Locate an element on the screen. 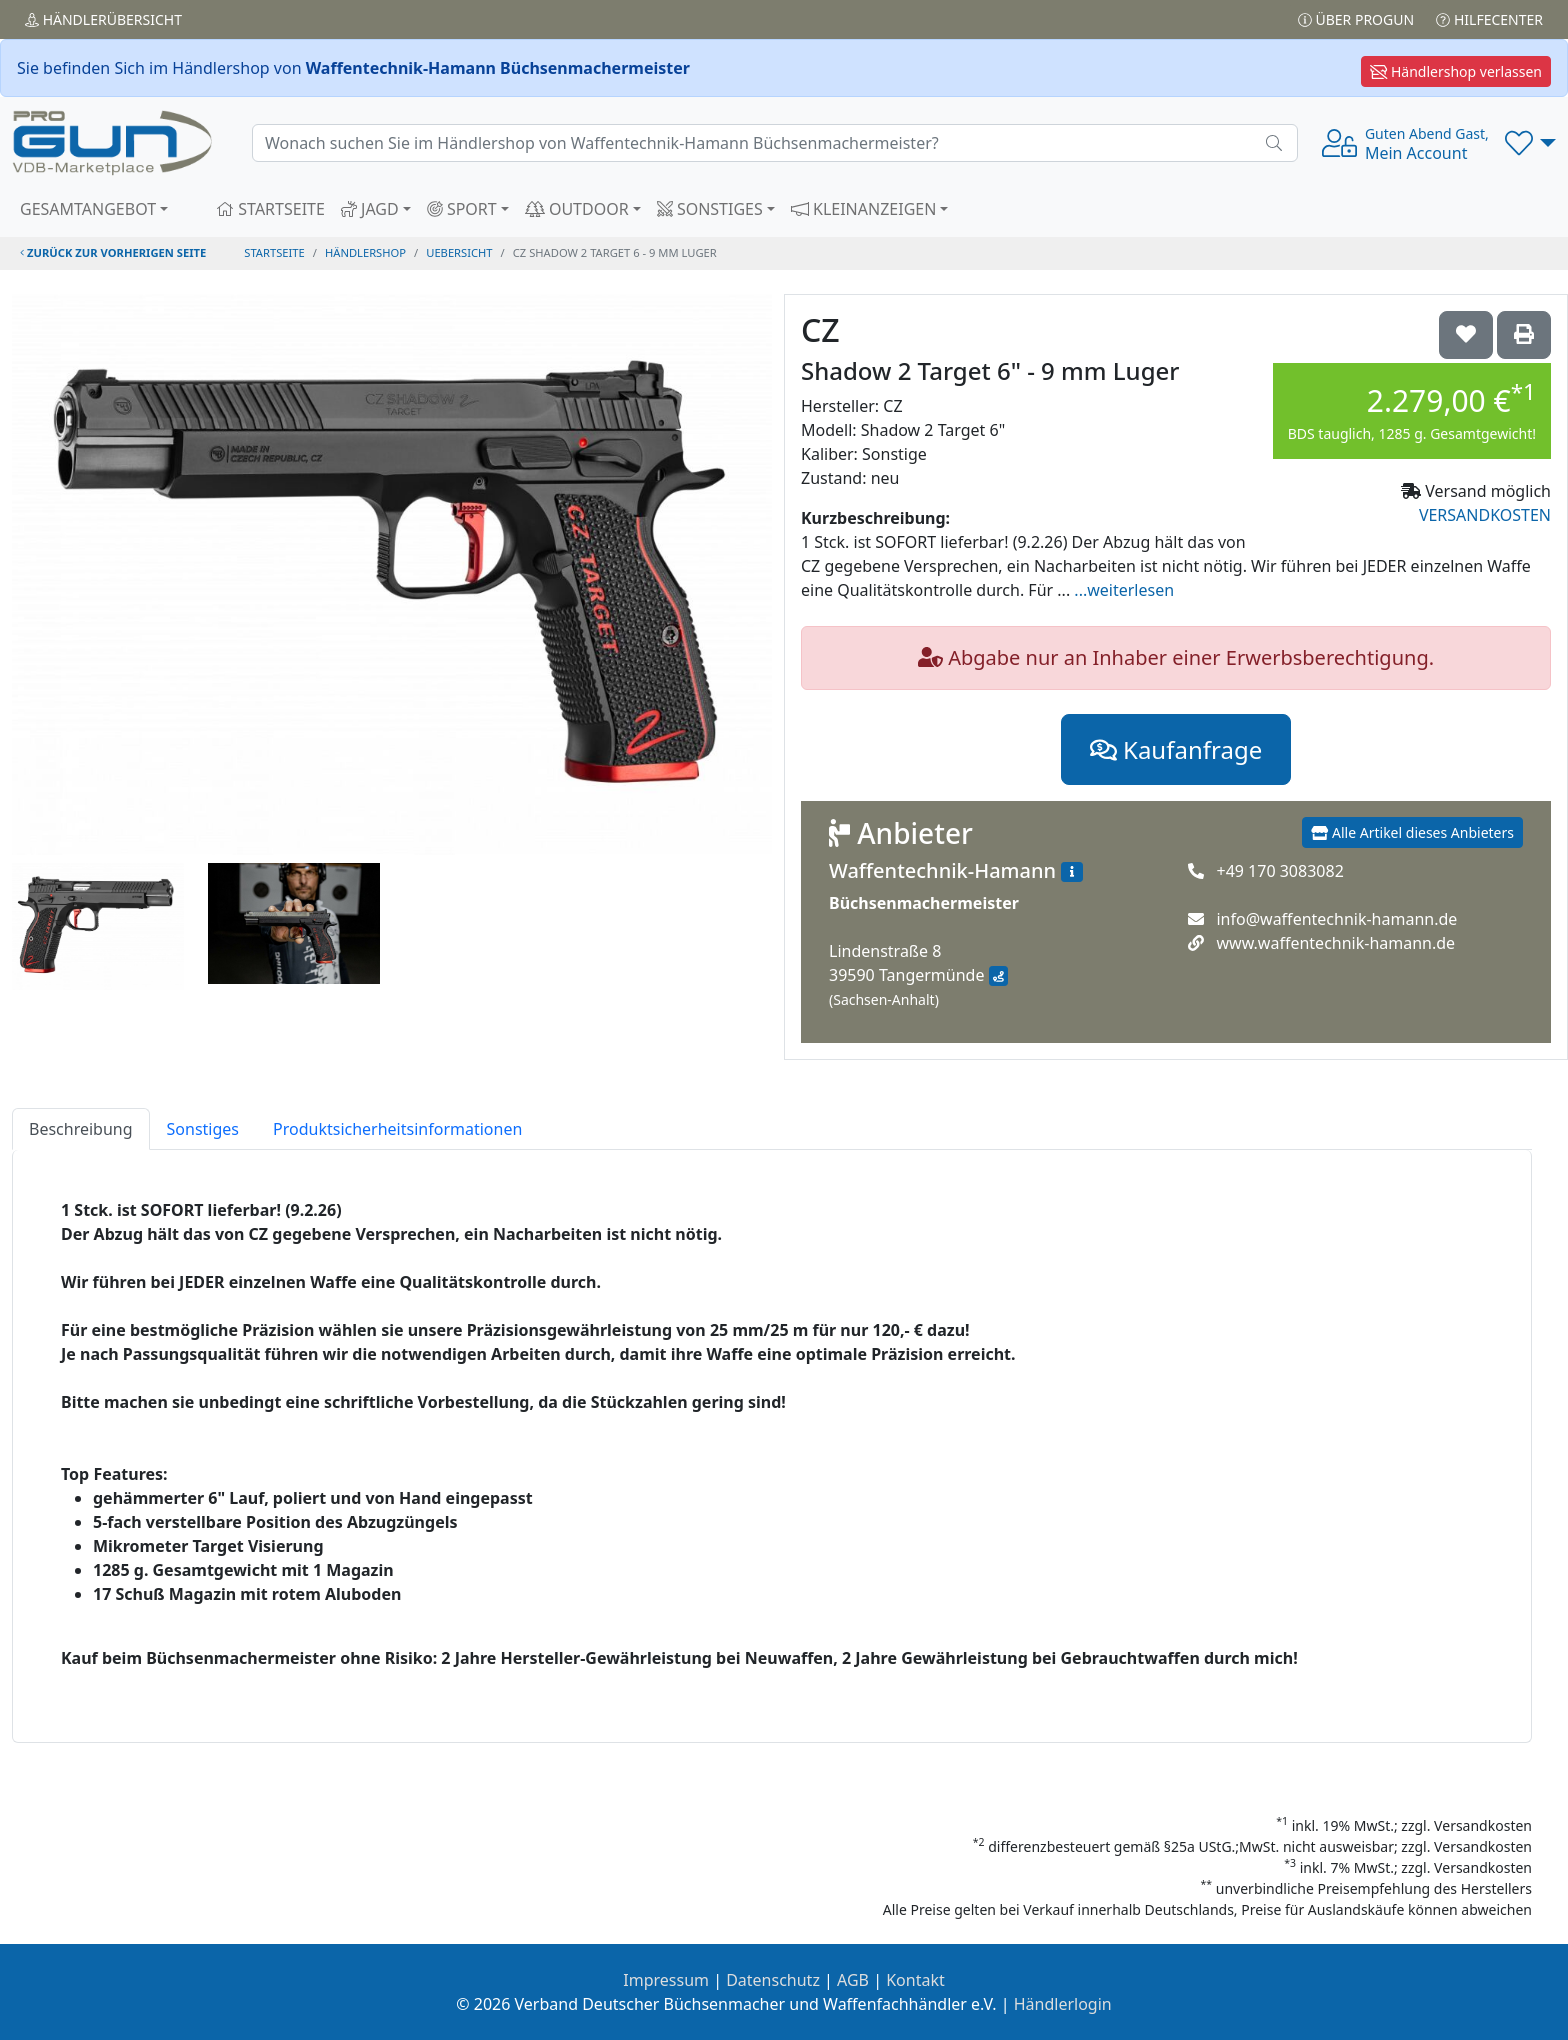 The image size is (1568, 2040). OUTDOOR is located at coordinates (577, 209).